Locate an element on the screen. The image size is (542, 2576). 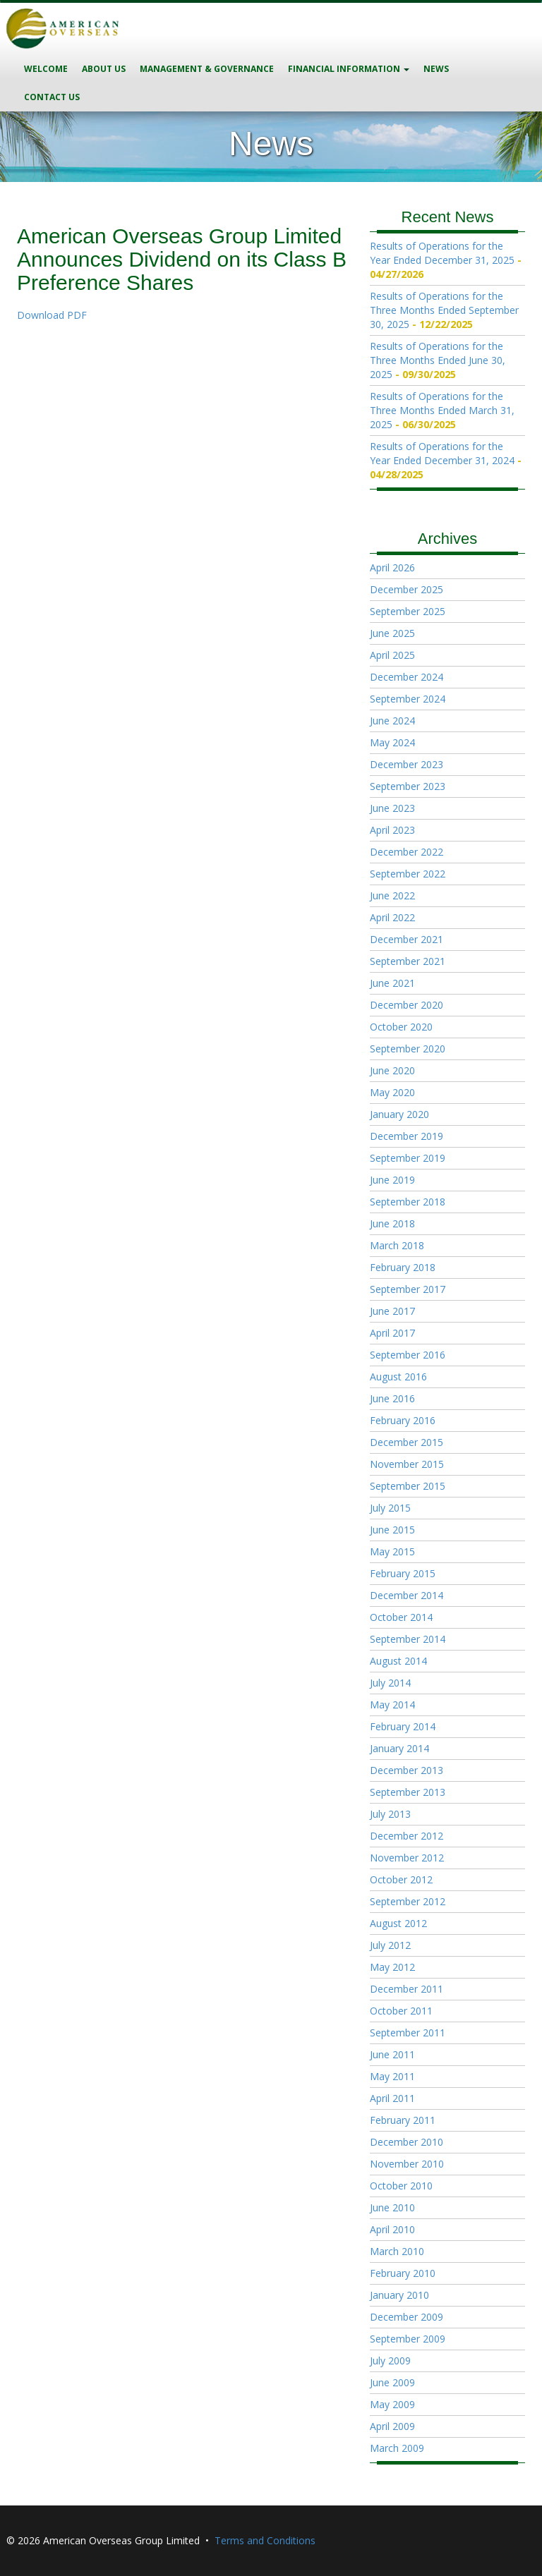
April 2025 is located at coordinates (392, 655).